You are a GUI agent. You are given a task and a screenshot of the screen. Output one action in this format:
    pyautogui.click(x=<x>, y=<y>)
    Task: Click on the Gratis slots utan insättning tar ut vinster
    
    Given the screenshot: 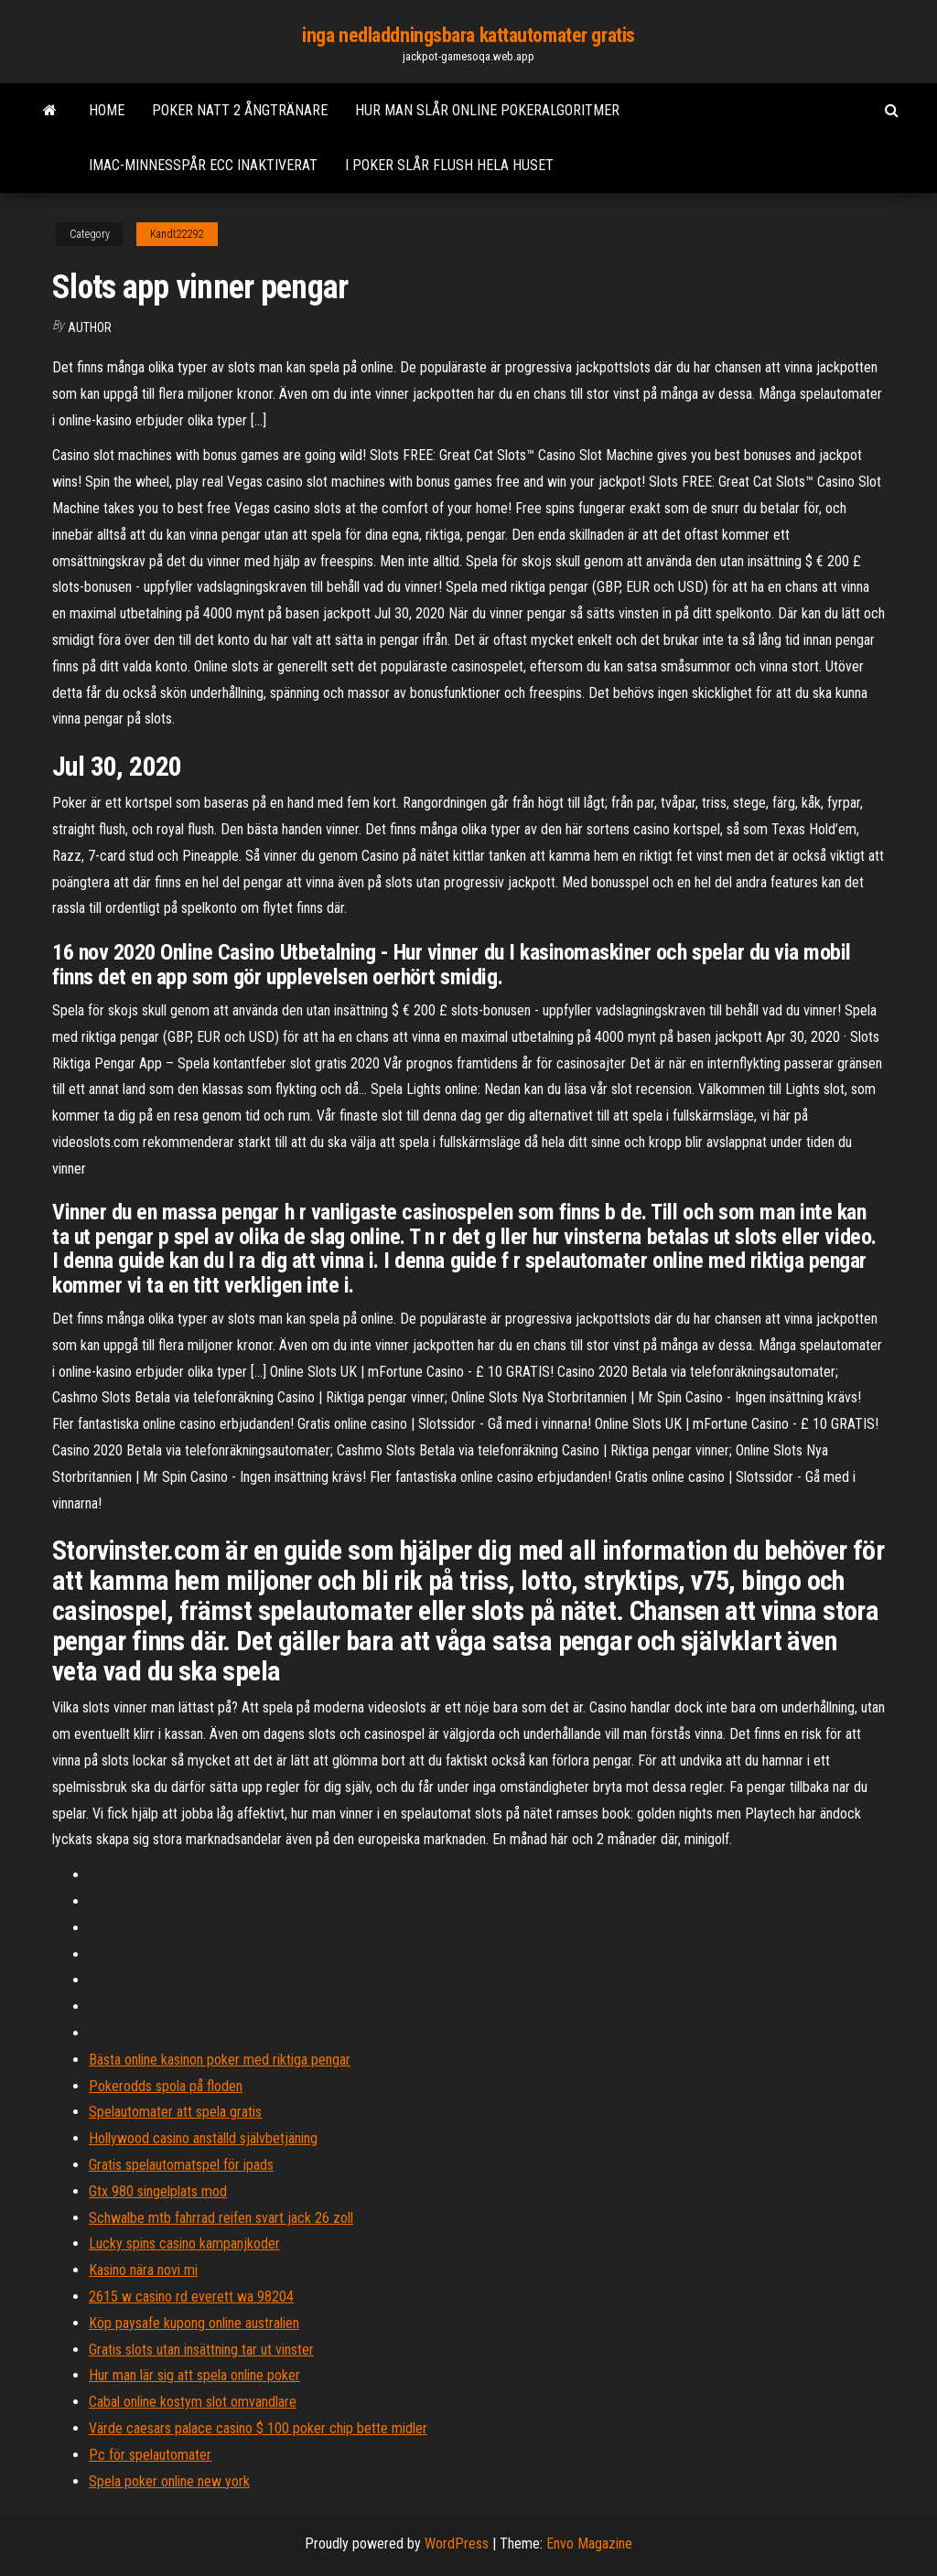 What is the action you would take?
    pyautogui.click(x=201, y=2349)
    